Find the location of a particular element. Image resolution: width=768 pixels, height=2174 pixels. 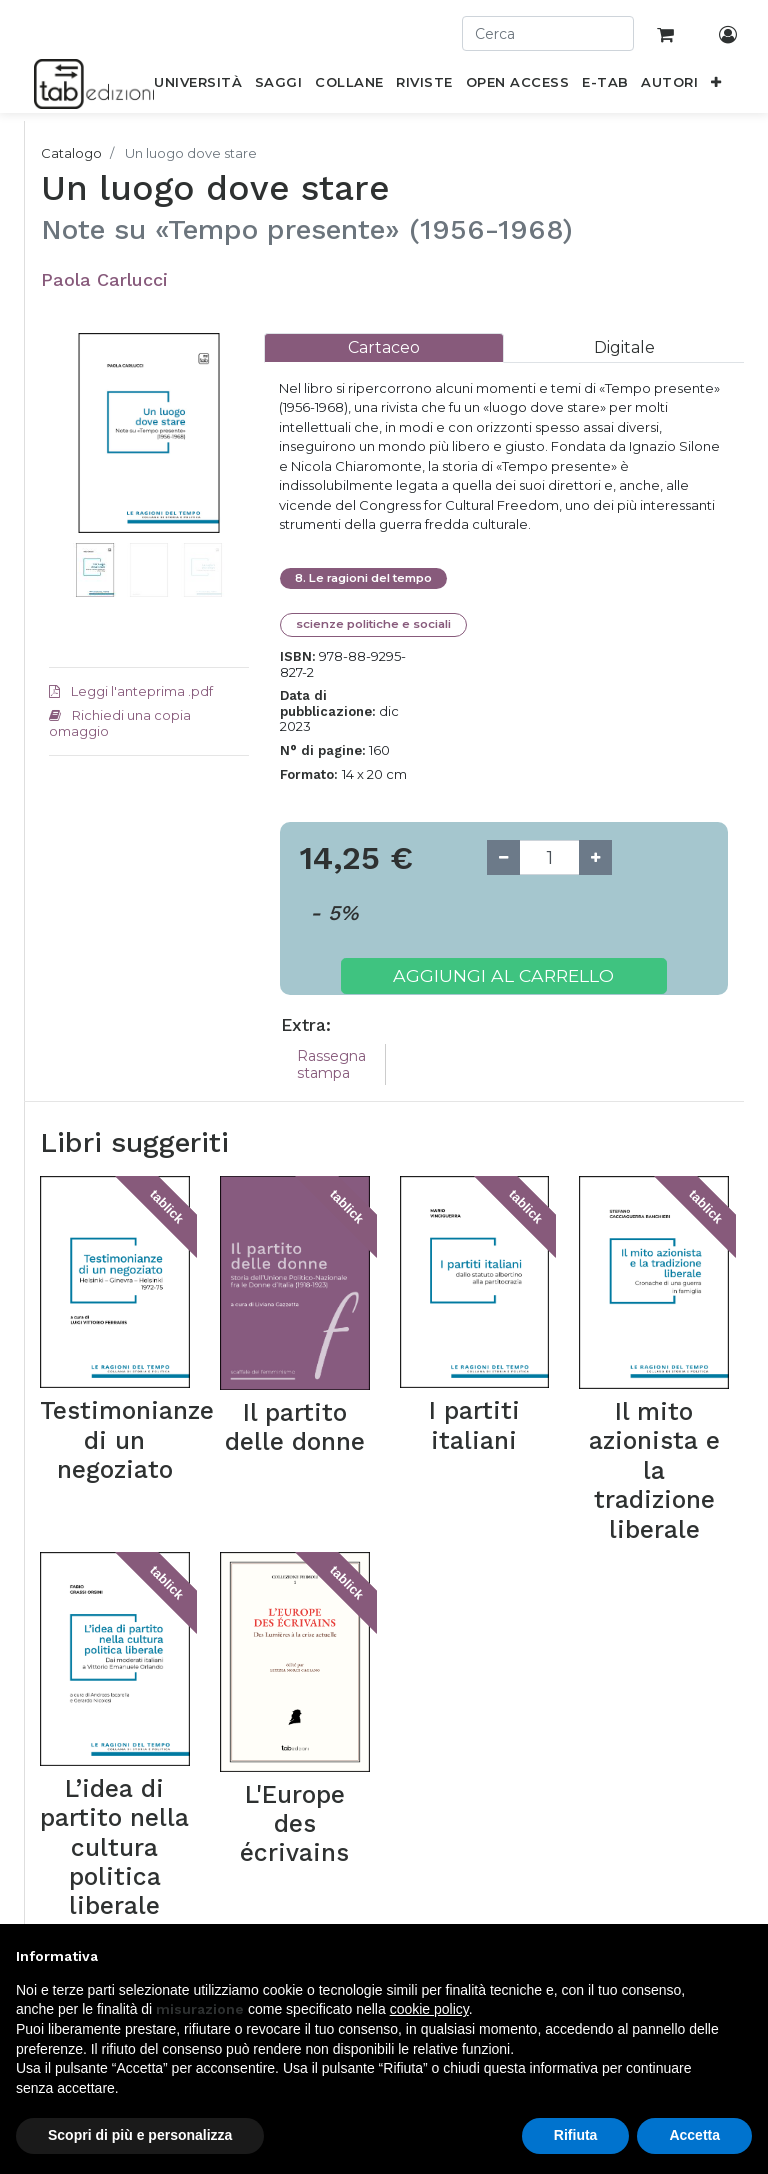

Rassegna stampa [tab] is located at coordinates (331, 1064).